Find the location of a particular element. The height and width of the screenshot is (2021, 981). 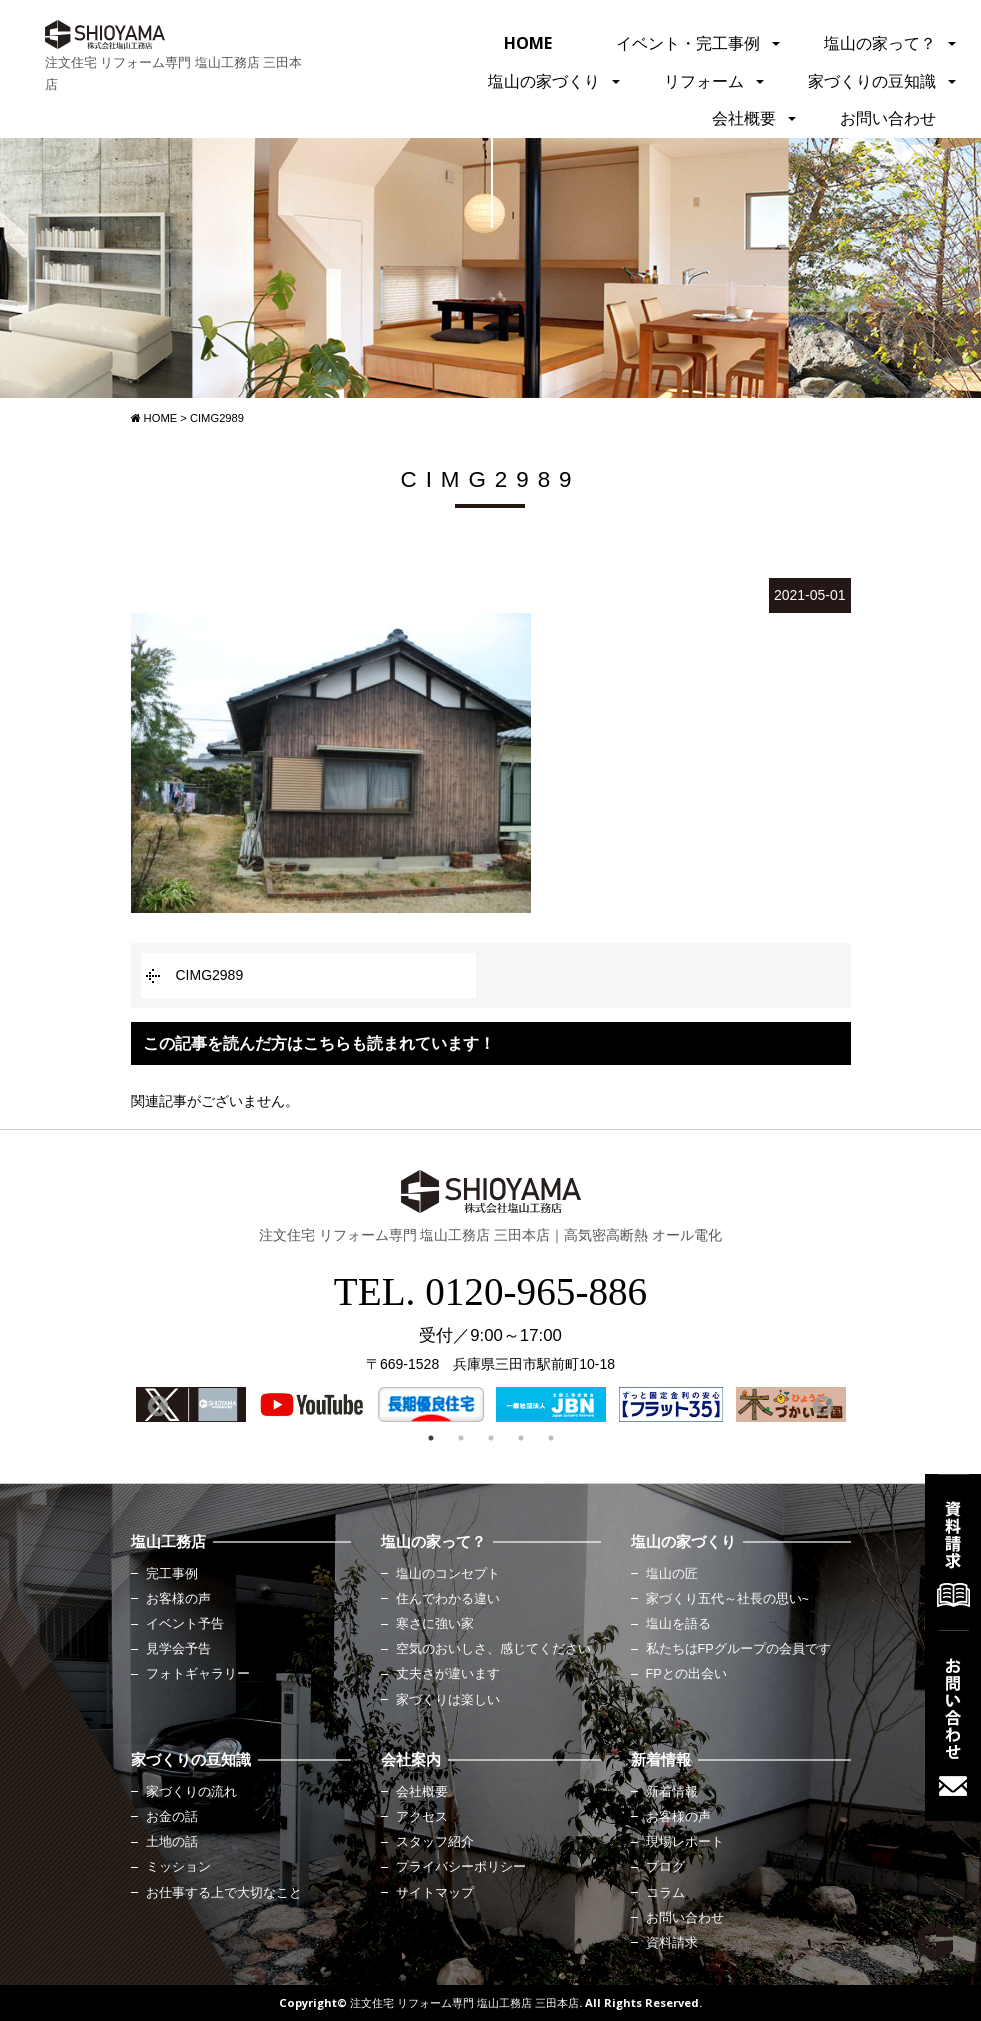

資料請求 is located at coordinates (672, 1943).